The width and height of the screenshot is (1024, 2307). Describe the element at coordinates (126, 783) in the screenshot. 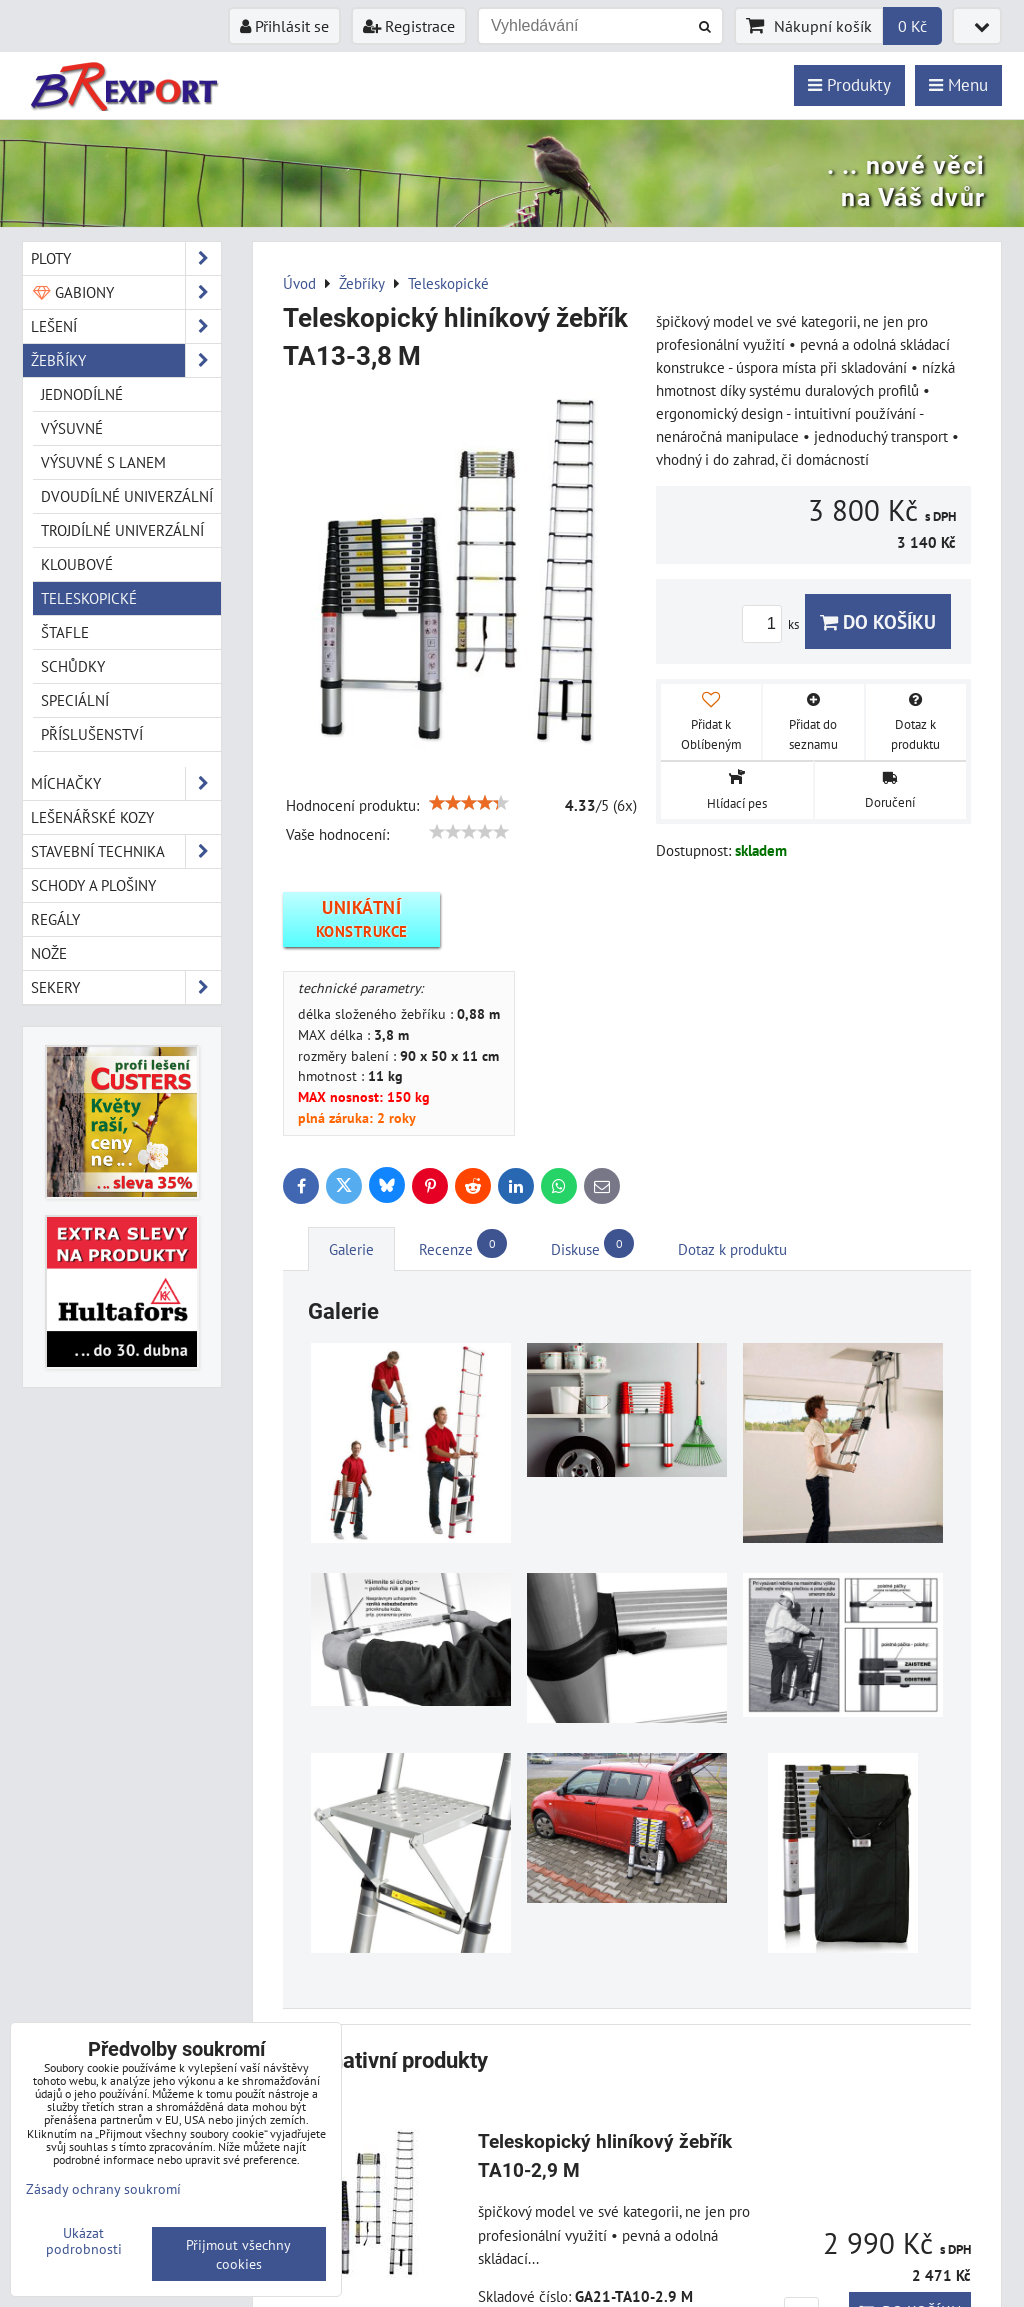

I see `Míchačky` at that location.